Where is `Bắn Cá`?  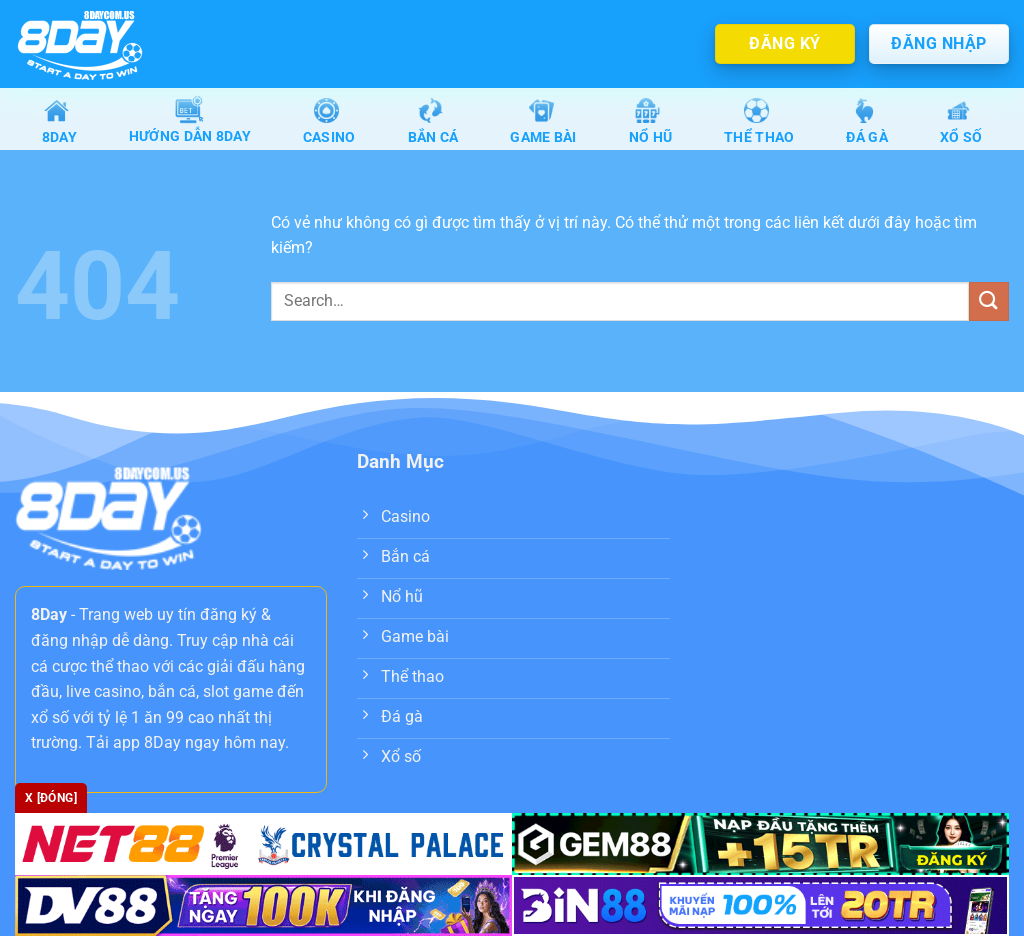 Bắn Cá is located at coordinates (433, 121).